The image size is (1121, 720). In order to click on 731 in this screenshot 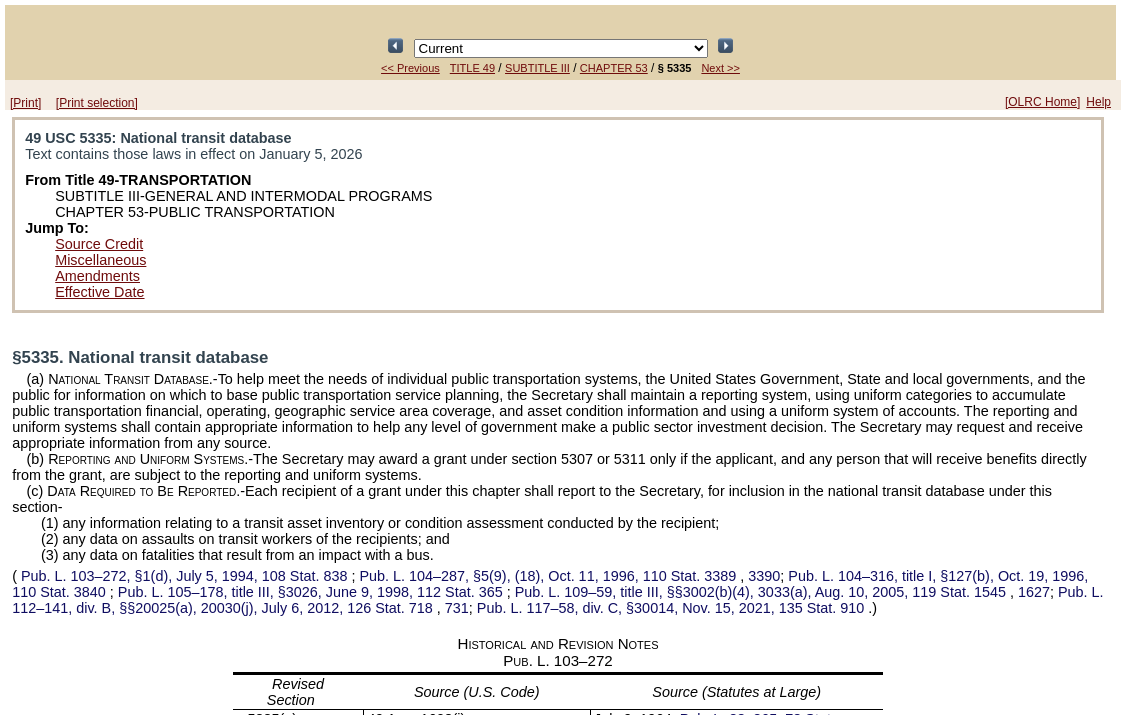, I will do `click(457, 608)`.